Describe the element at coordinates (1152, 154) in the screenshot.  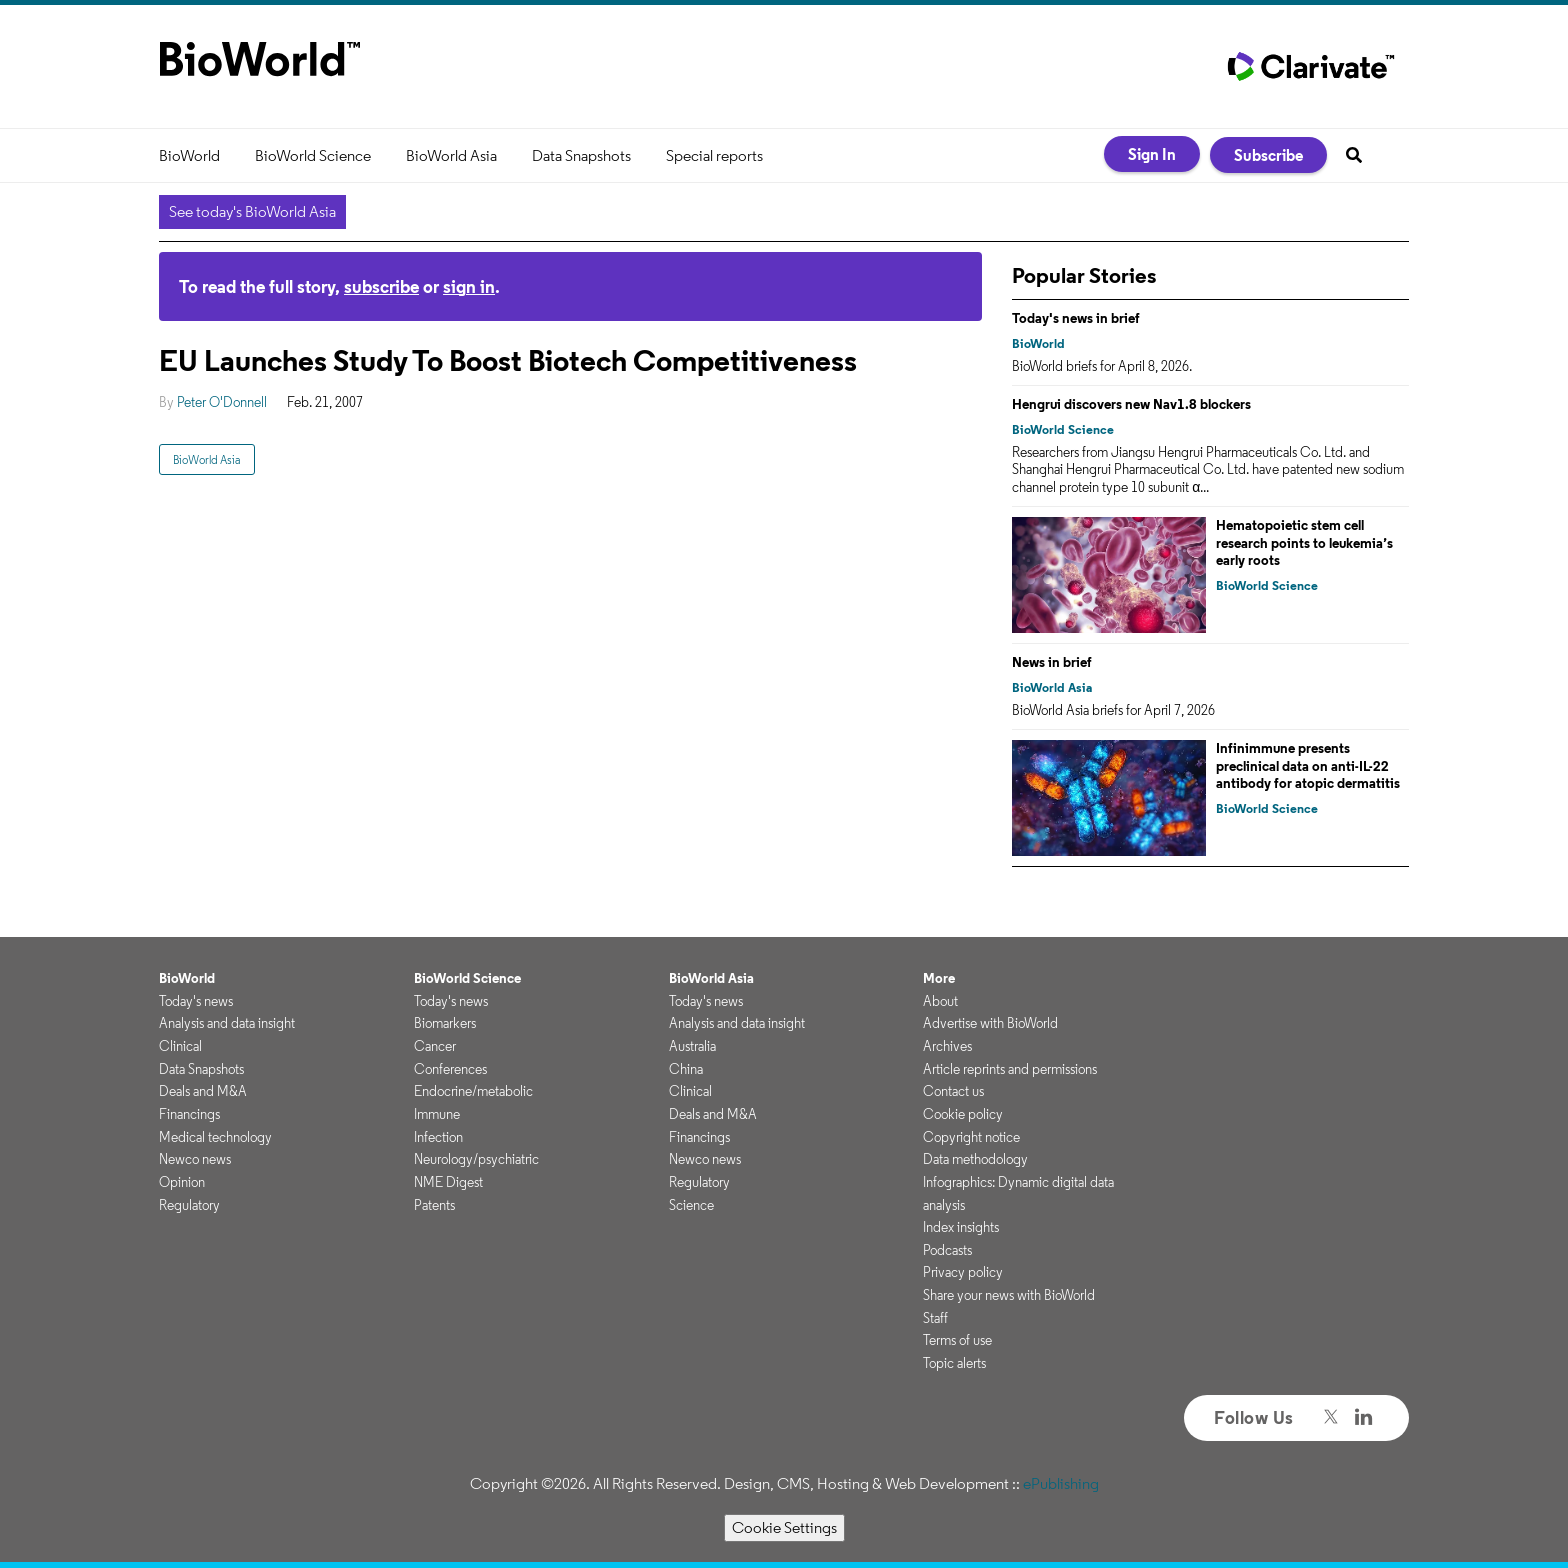
I see `Sign In` at that location.